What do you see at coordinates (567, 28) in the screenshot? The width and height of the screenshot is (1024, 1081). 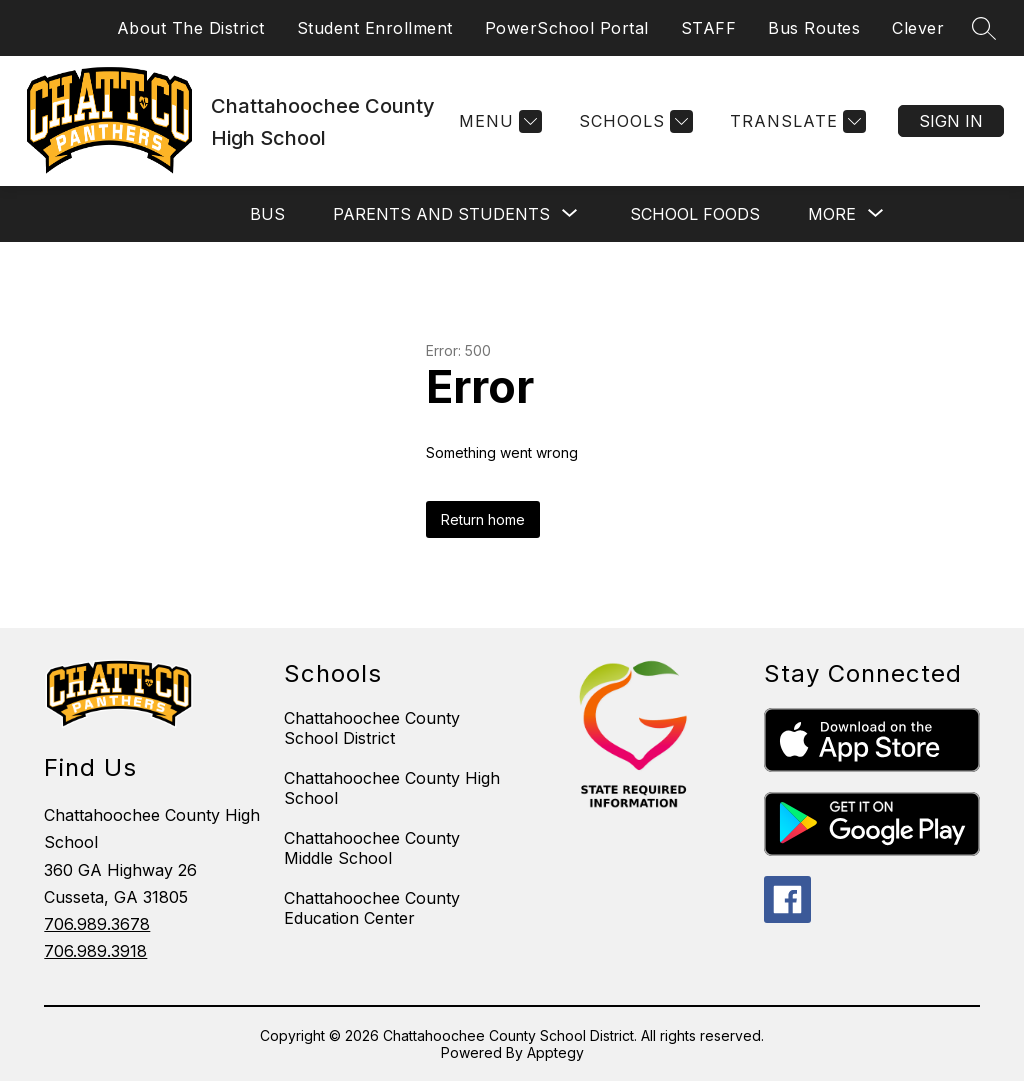 I see `PowerSchool Portal` at bounding box center [567, 28].